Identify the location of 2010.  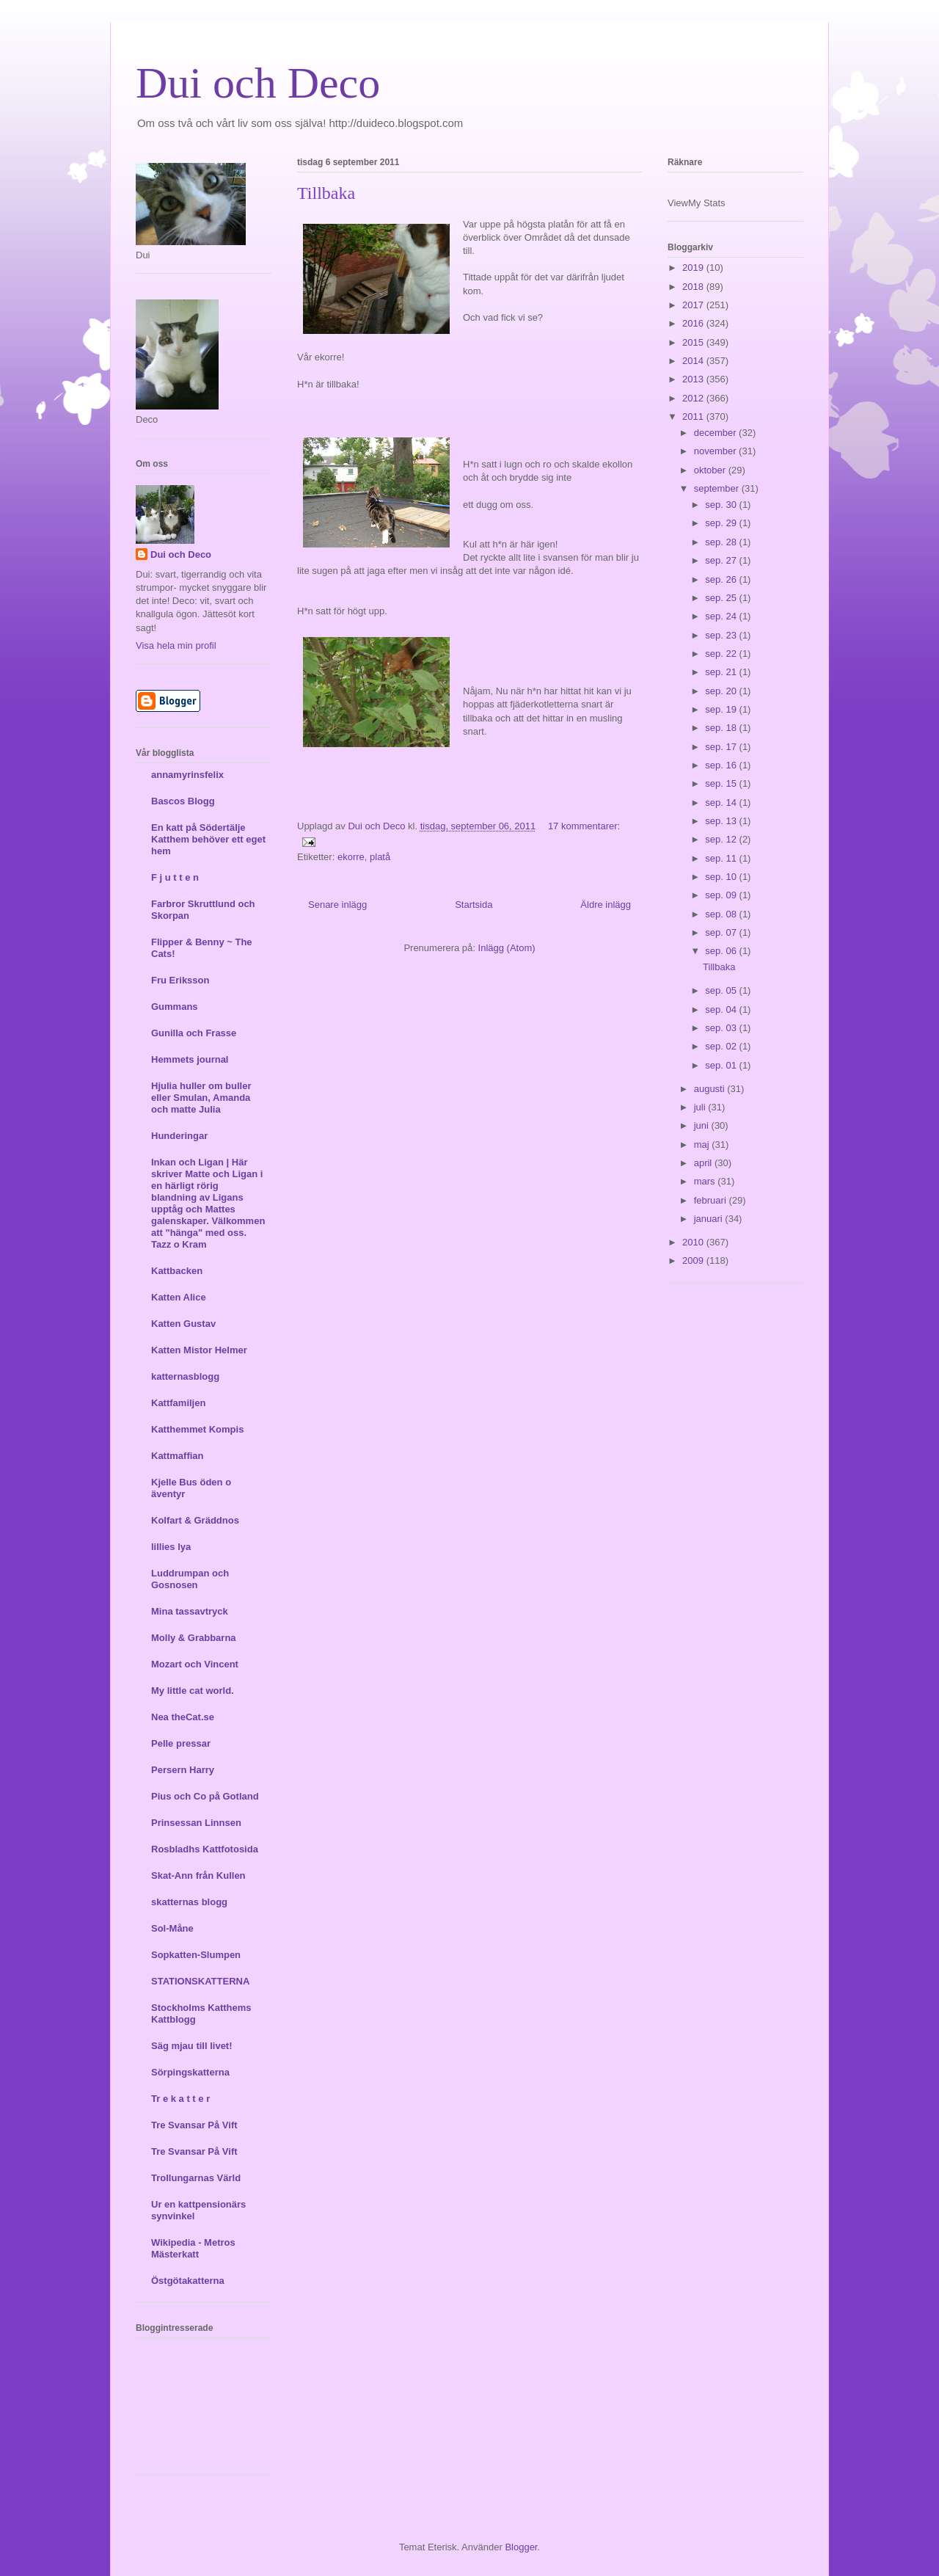
(694, 1242).